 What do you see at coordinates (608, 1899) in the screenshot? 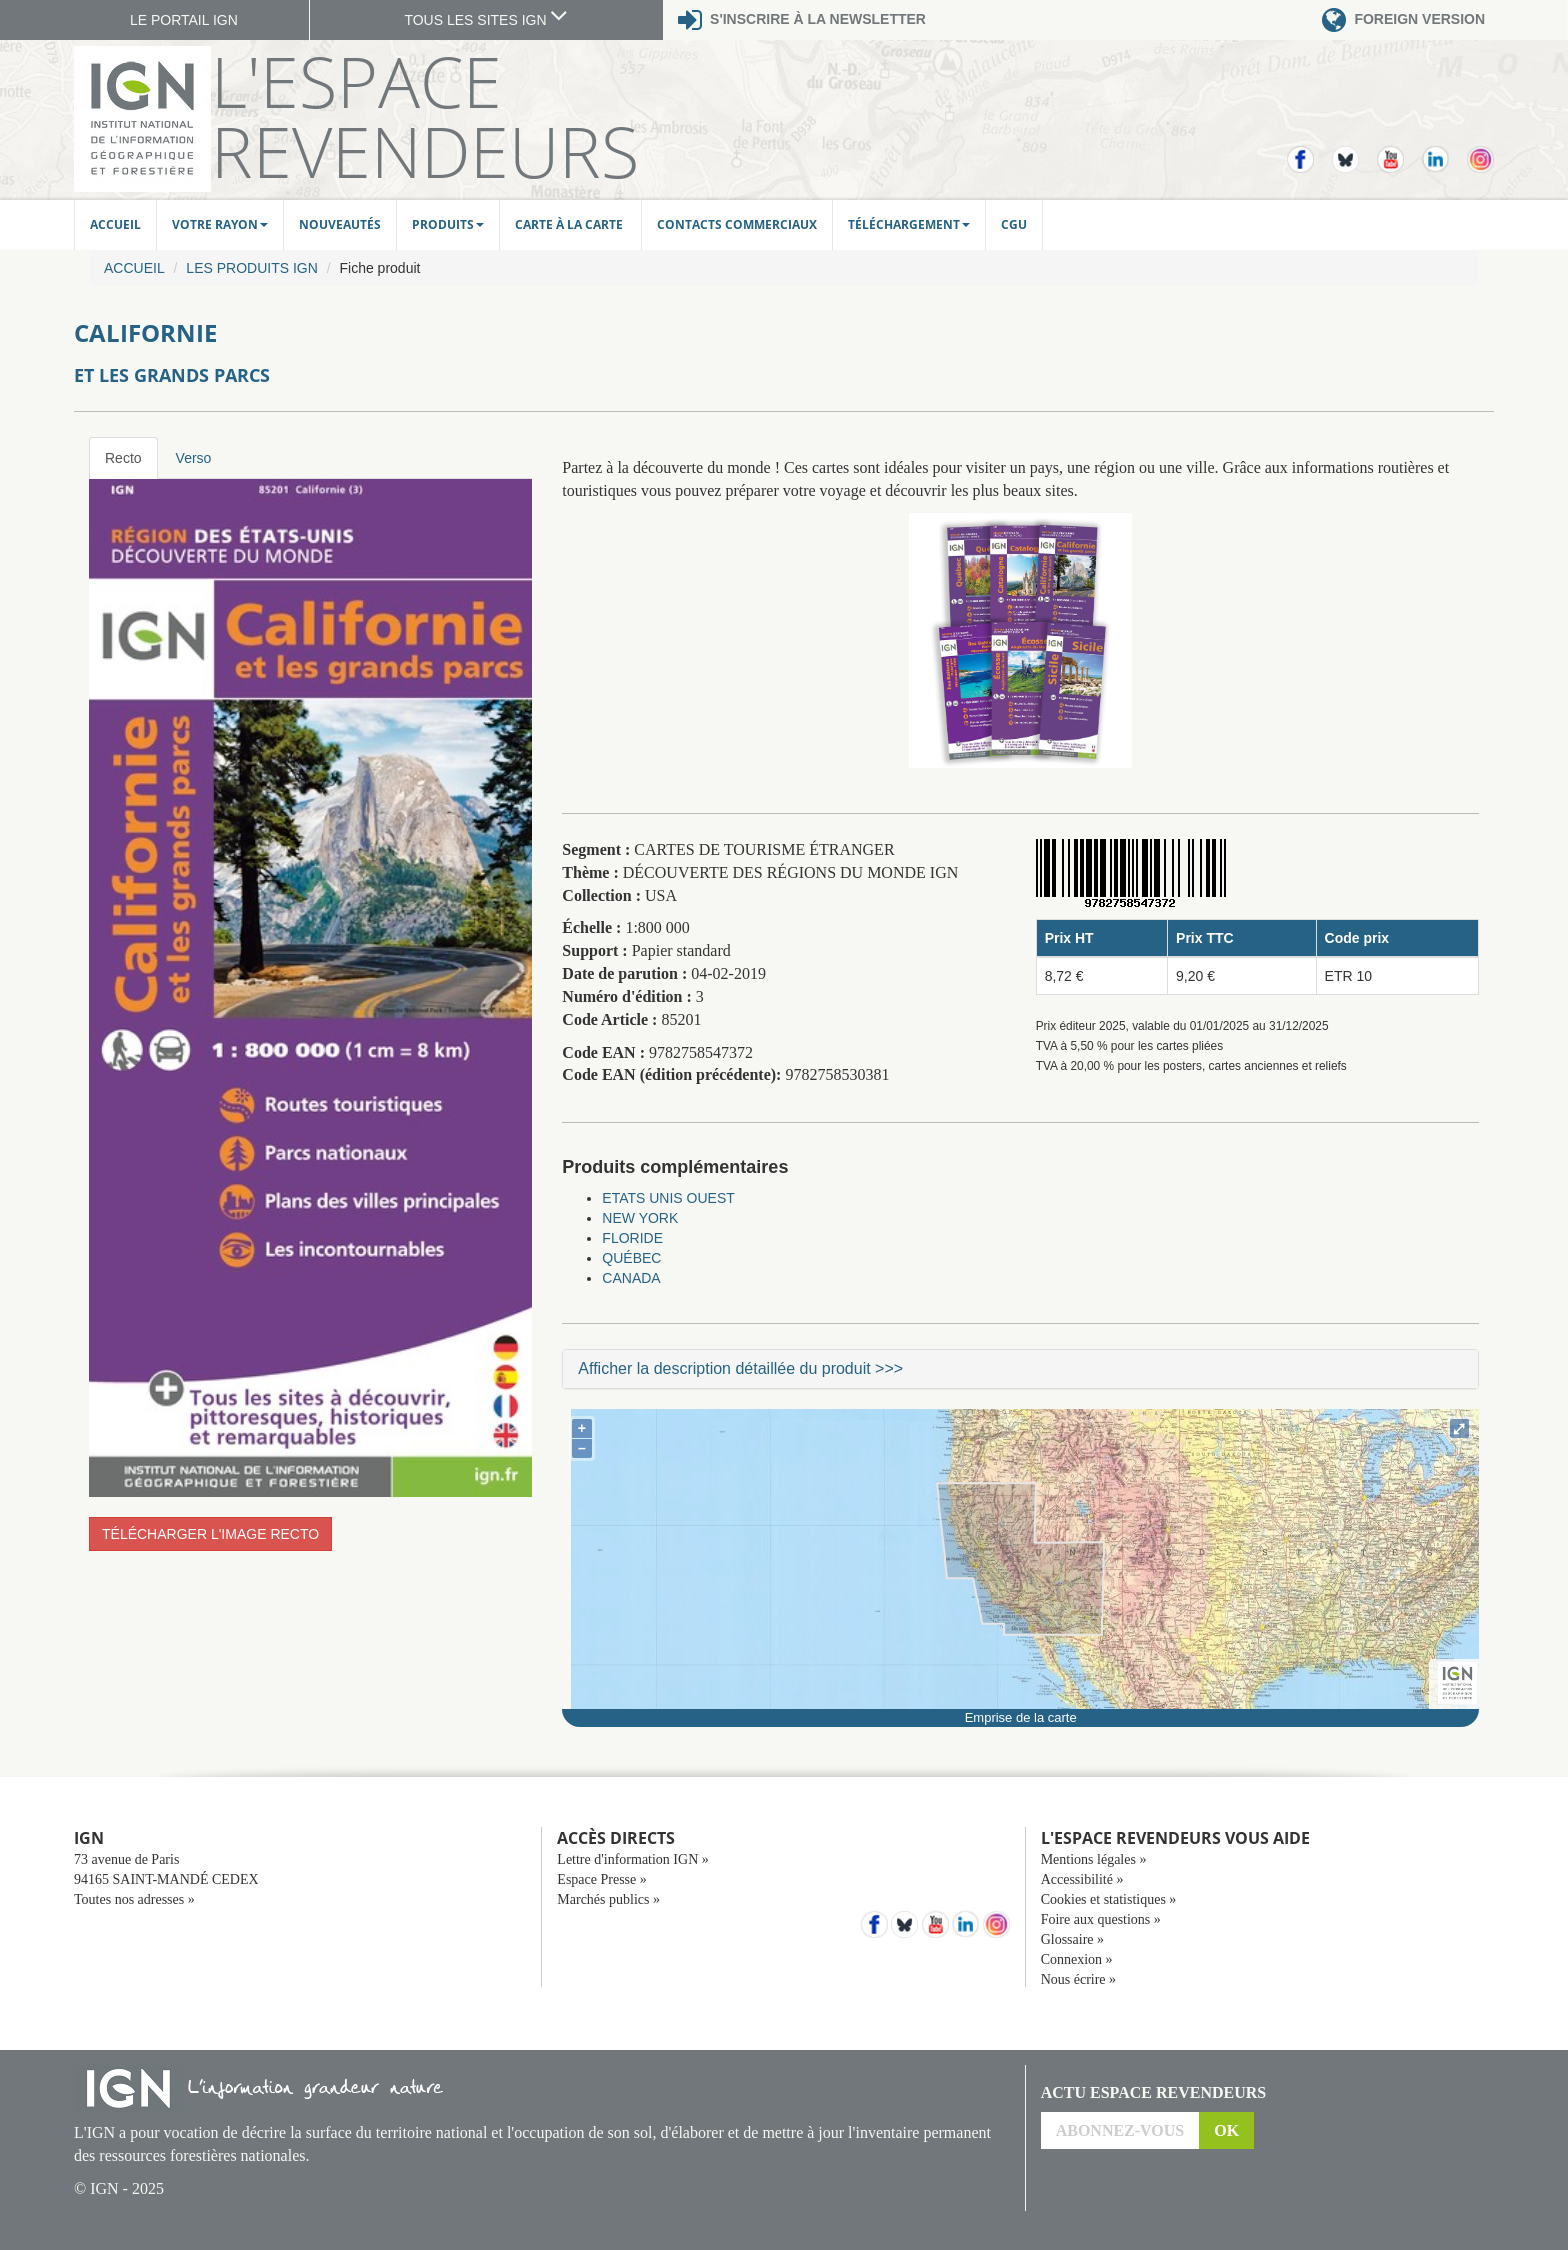
I see `Marchés publics »` at bounding box center [608, 1899].